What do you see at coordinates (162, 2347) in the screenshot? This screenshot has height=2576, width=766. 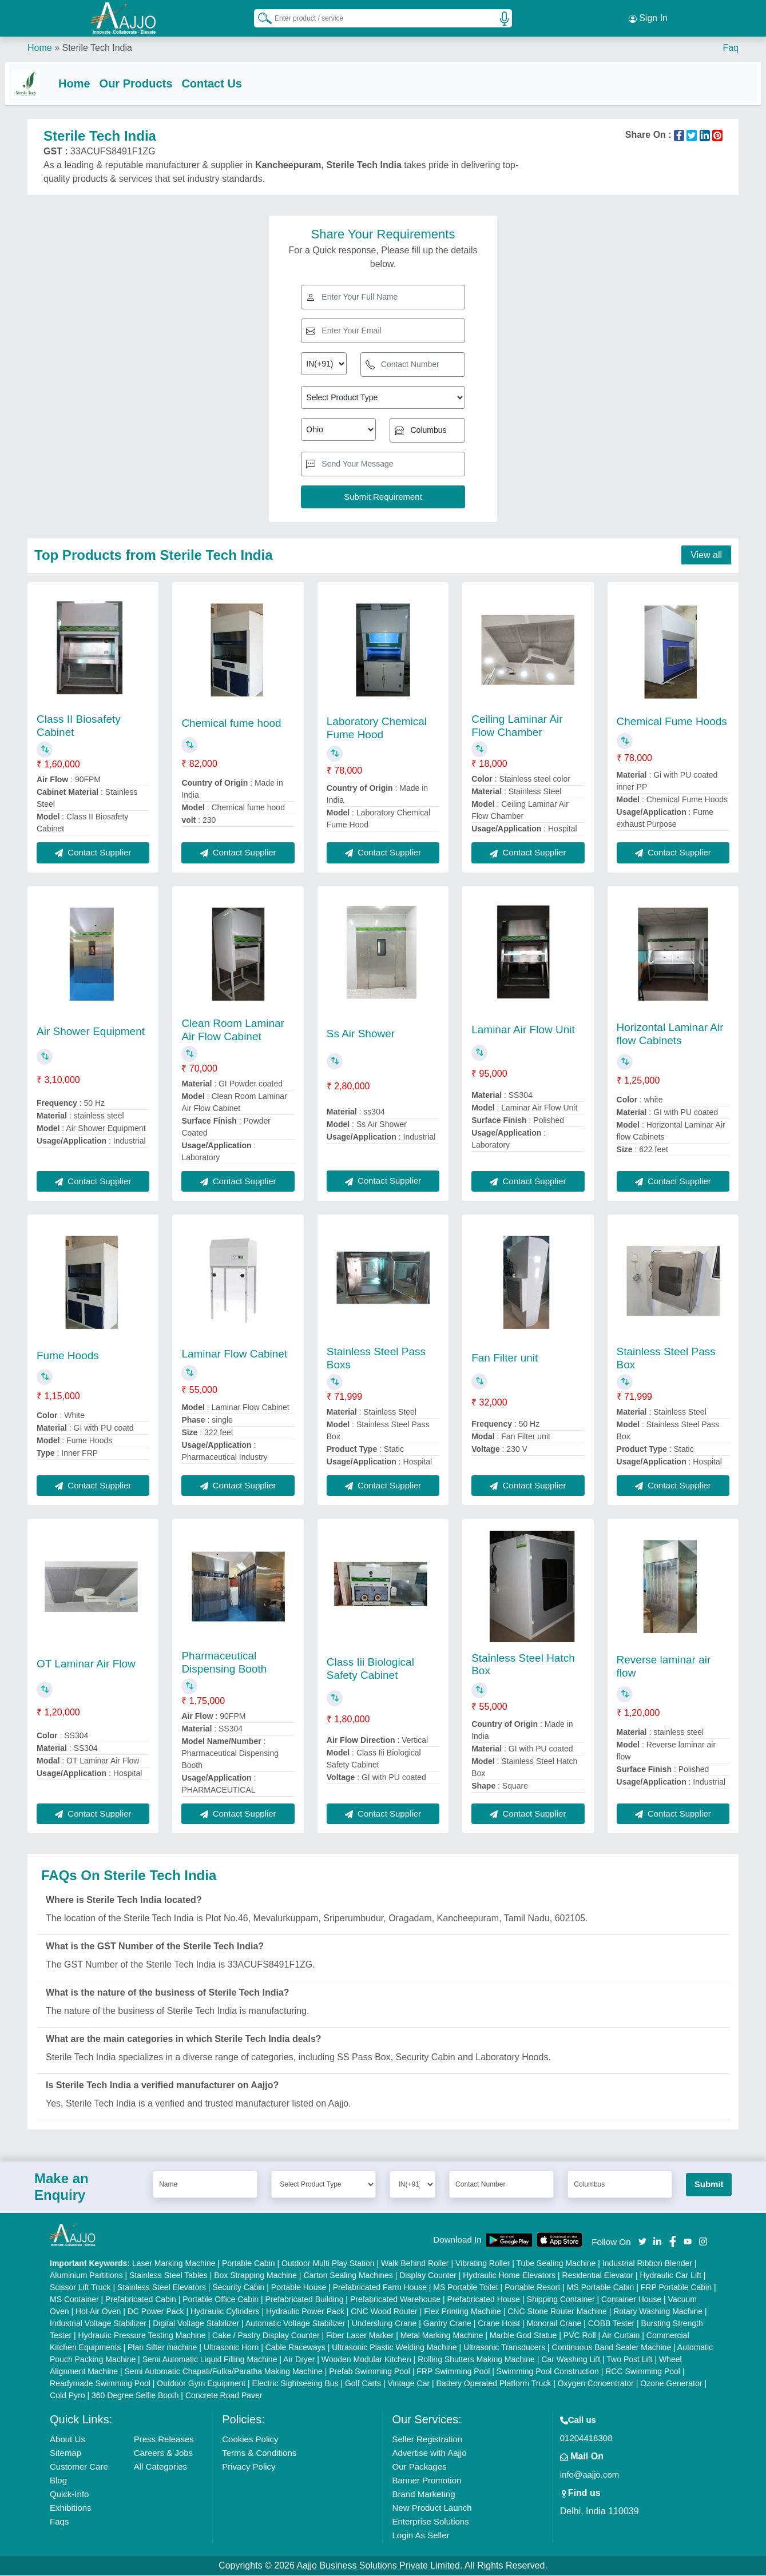 I see `Plan Sifter machine` at bounding box center [162, 2347].